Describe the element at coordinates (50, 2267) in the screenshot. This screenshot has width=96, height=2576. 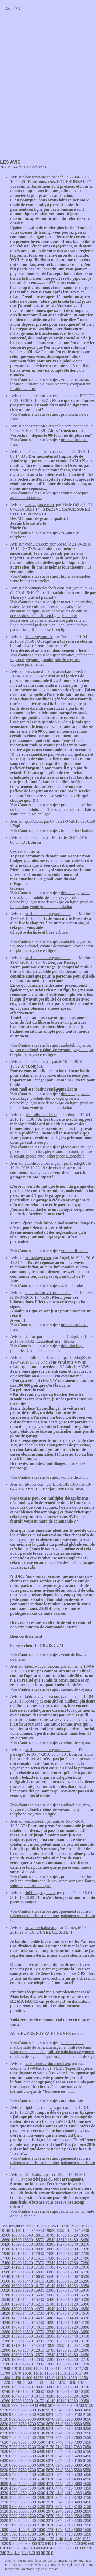
I see `17100` at that location.